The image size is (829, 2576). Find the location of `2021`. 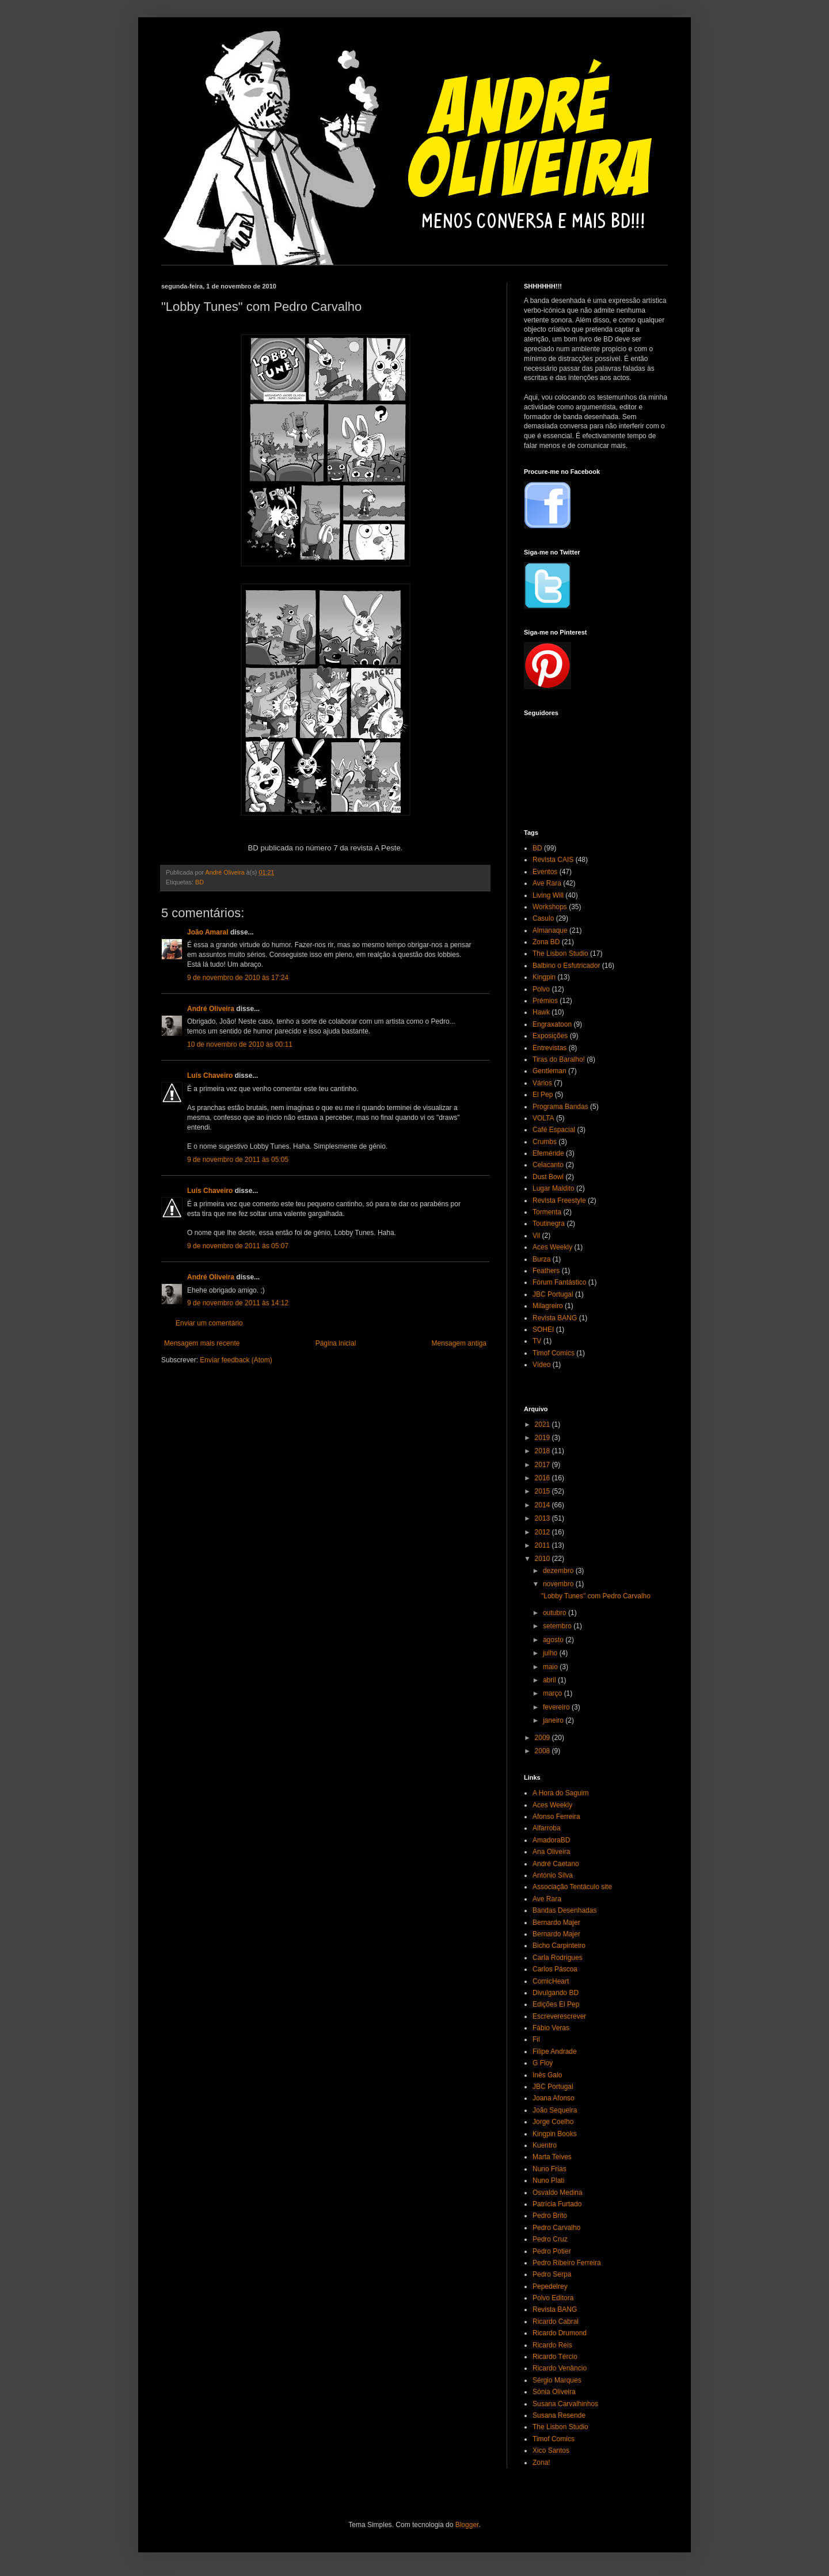

2021 is located at coordinates (543, 1424).